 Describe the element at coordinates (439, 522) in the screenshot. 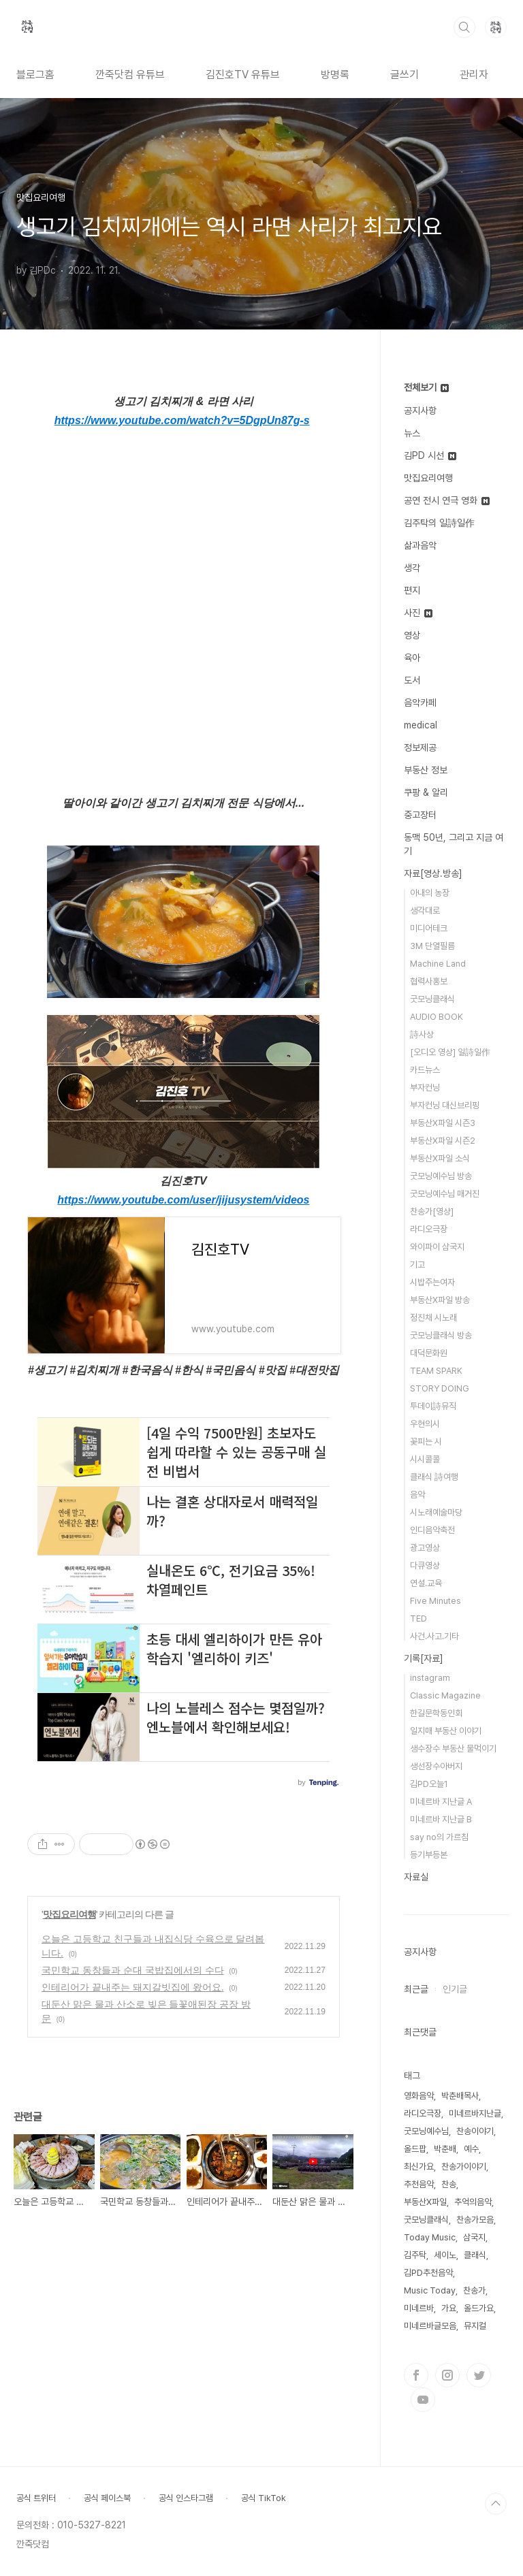

I see `김주탁의 일詩일作` at that location.